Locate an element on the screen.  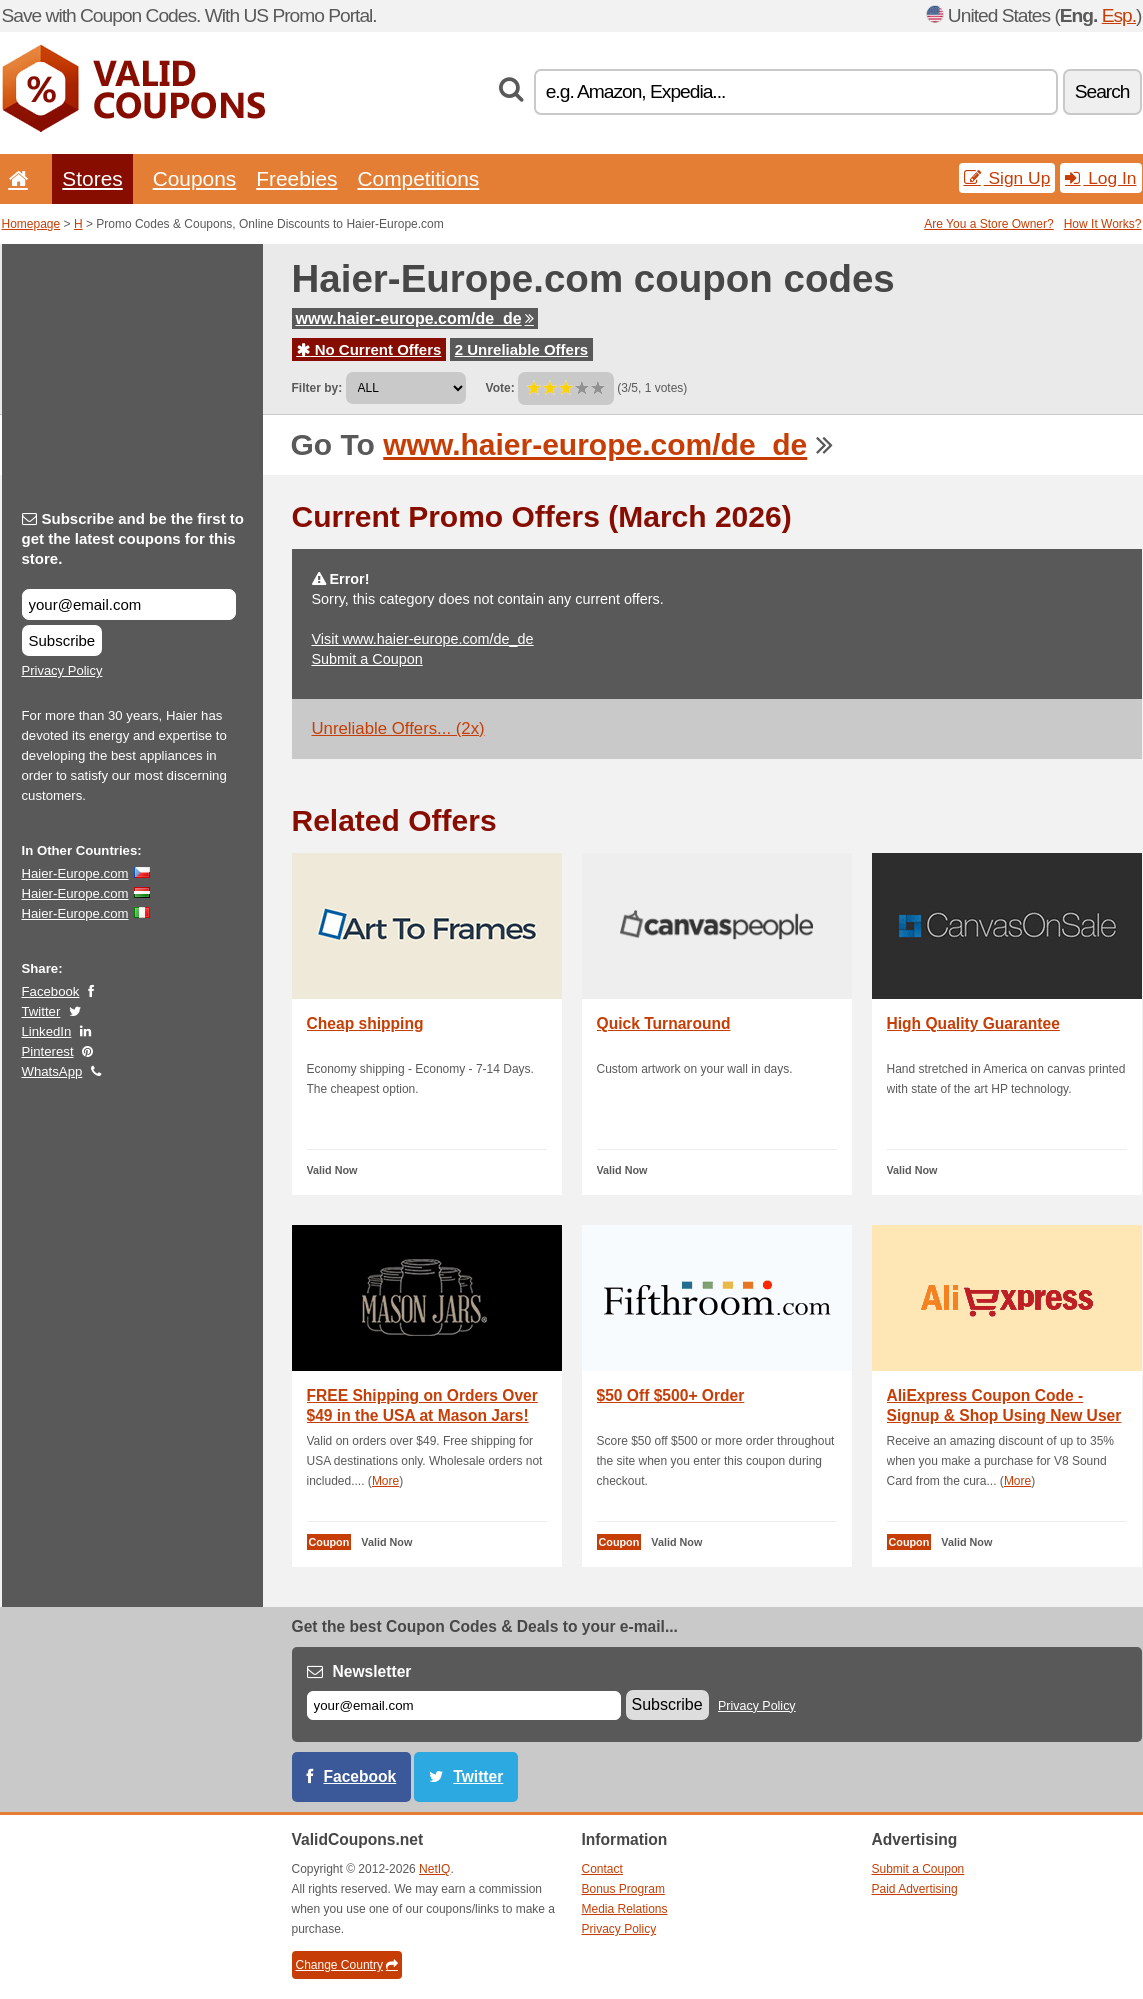
Contact is located at coordinates (602, 1869).